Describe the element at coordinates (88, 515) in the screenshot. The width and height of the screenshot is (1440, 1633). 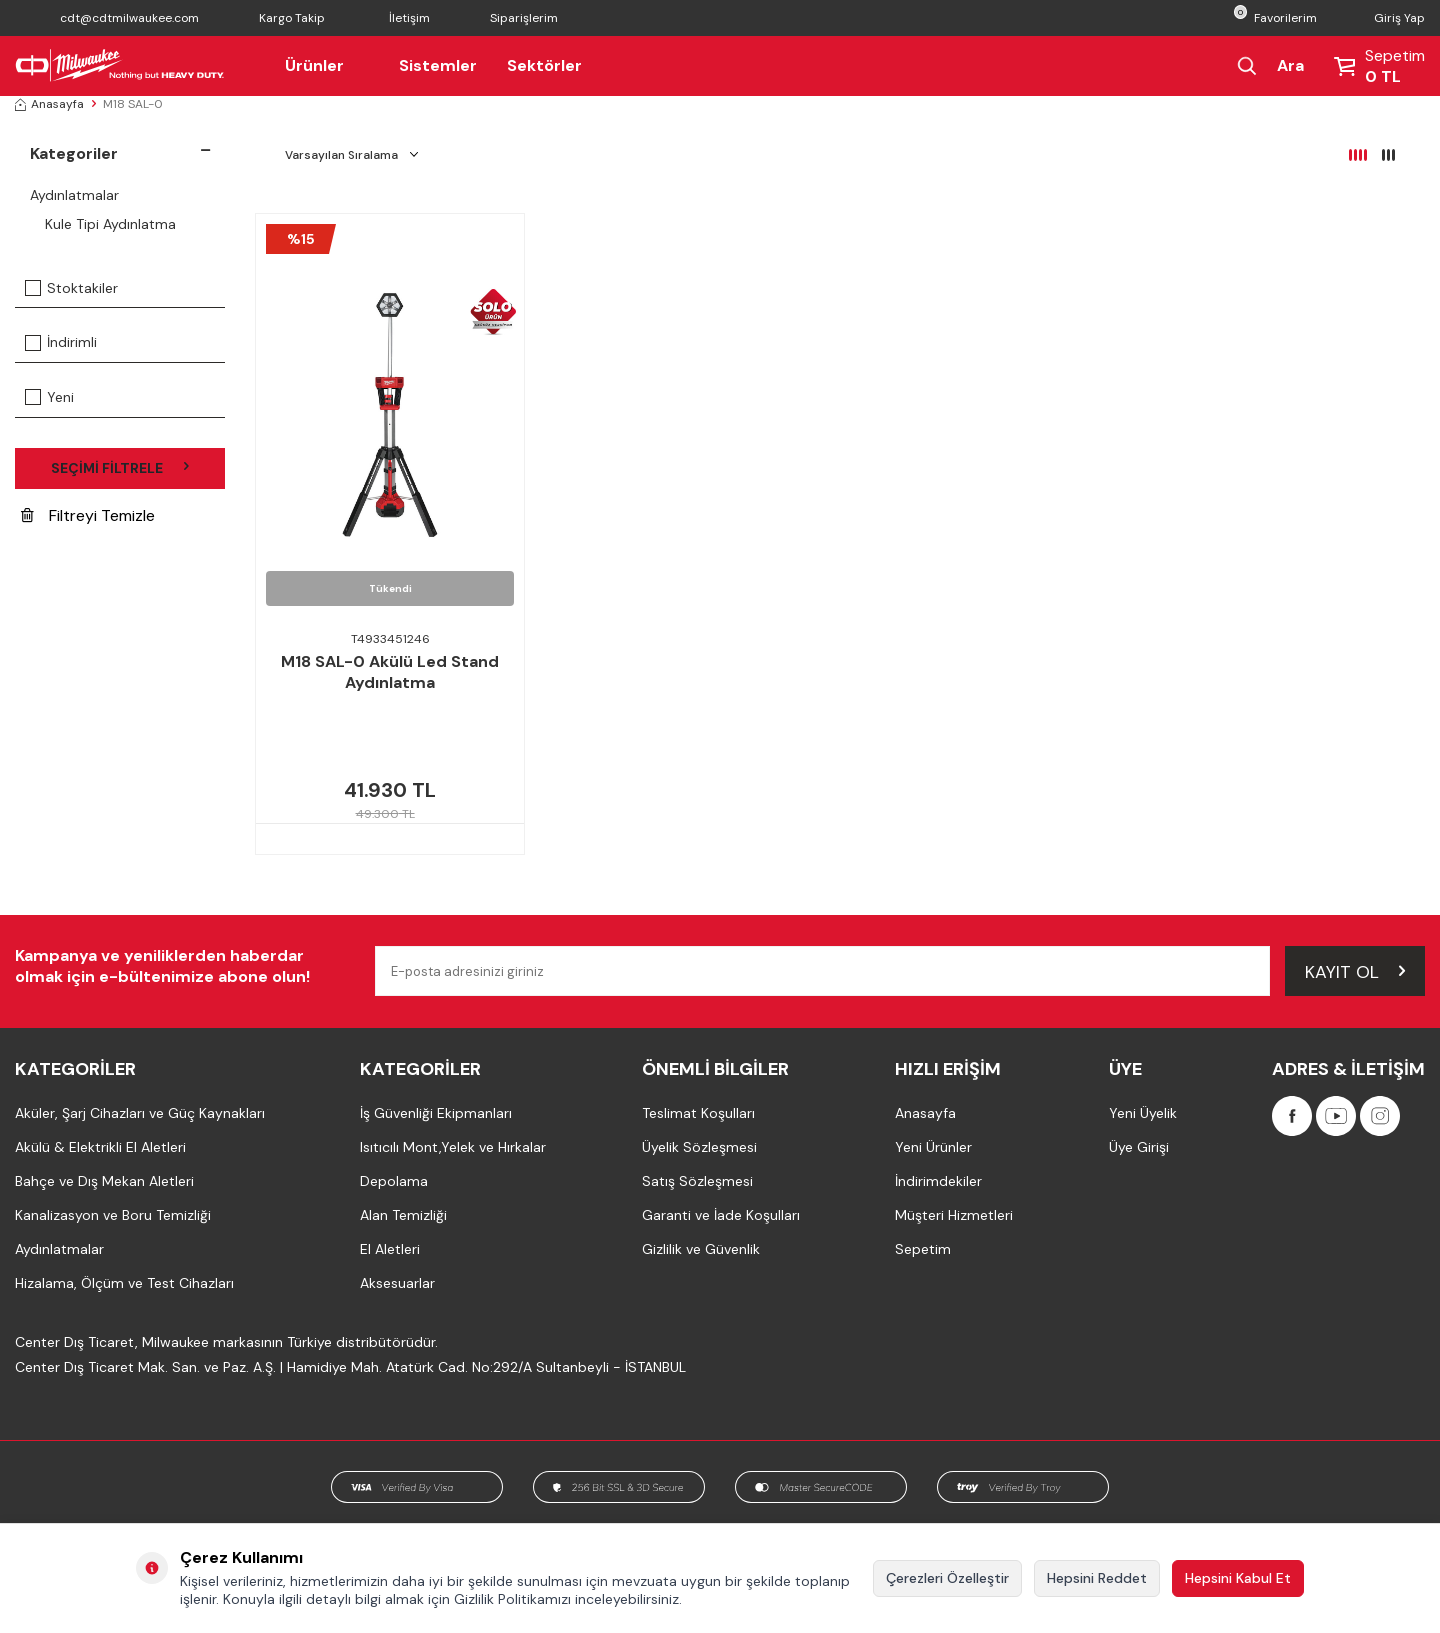
I see `Filtreyi Temizle` at that location.